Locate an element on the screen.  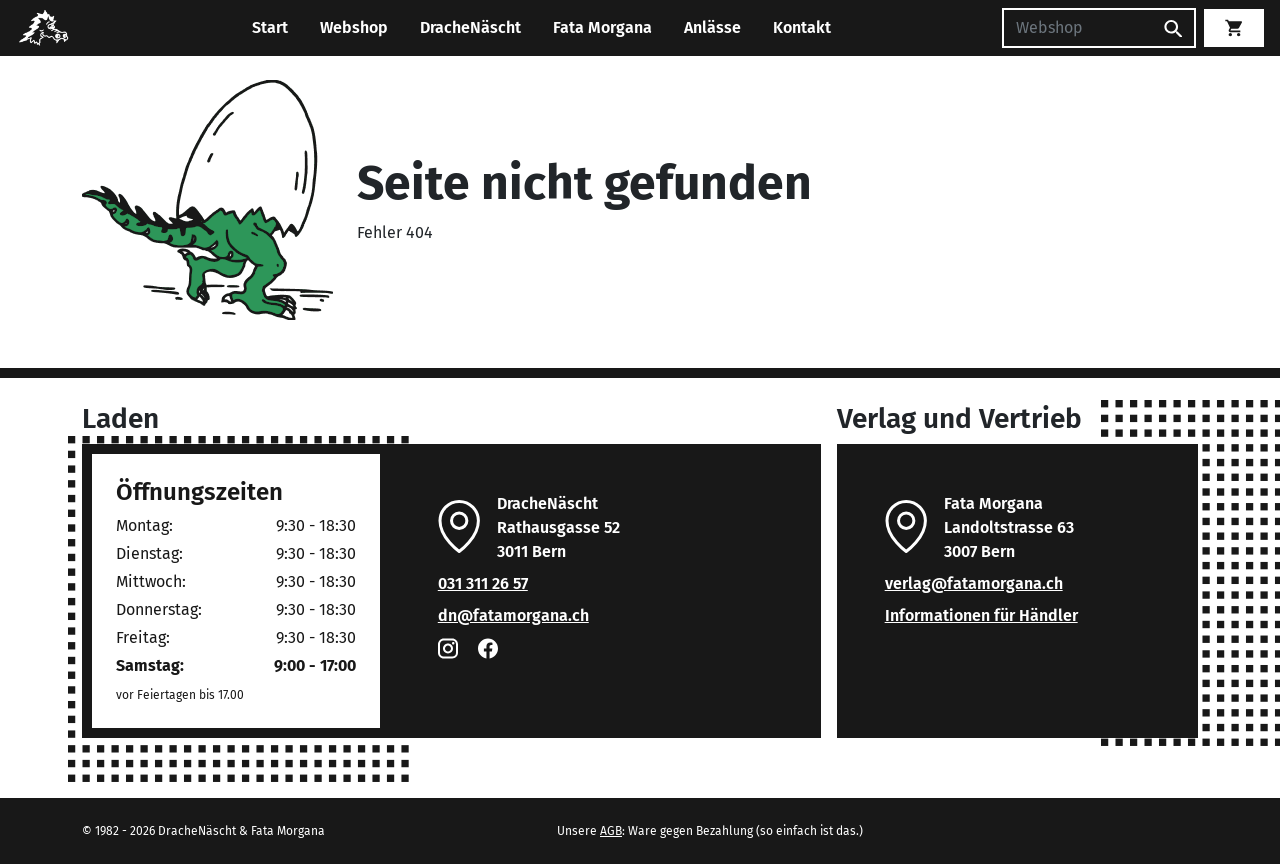
verlag@fatamorgana.ch is located at coordinates (974, 583).